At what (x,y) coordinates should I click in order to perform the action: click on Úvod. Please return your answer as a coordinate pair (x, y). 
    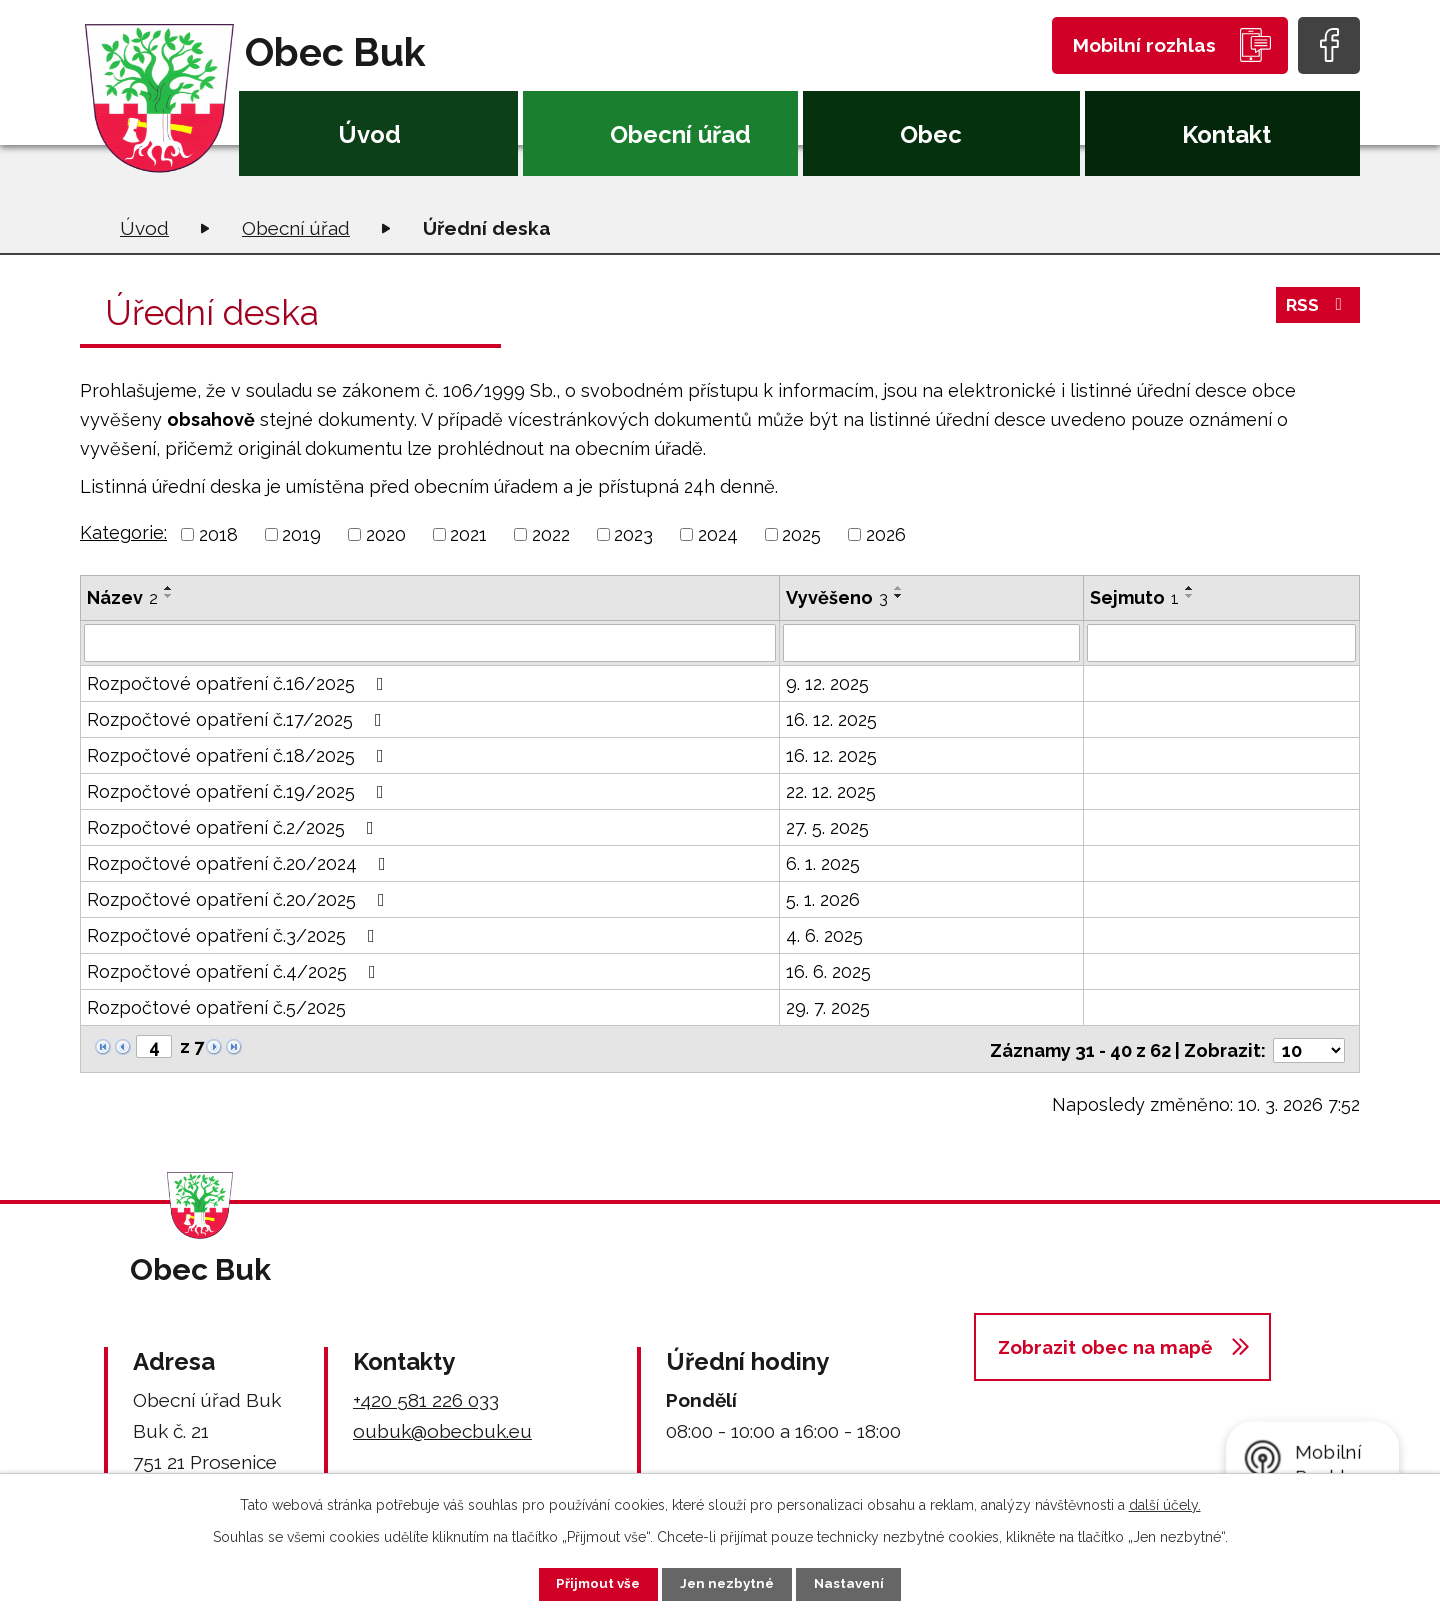
    Looking at the image, I should click on (369, 134).